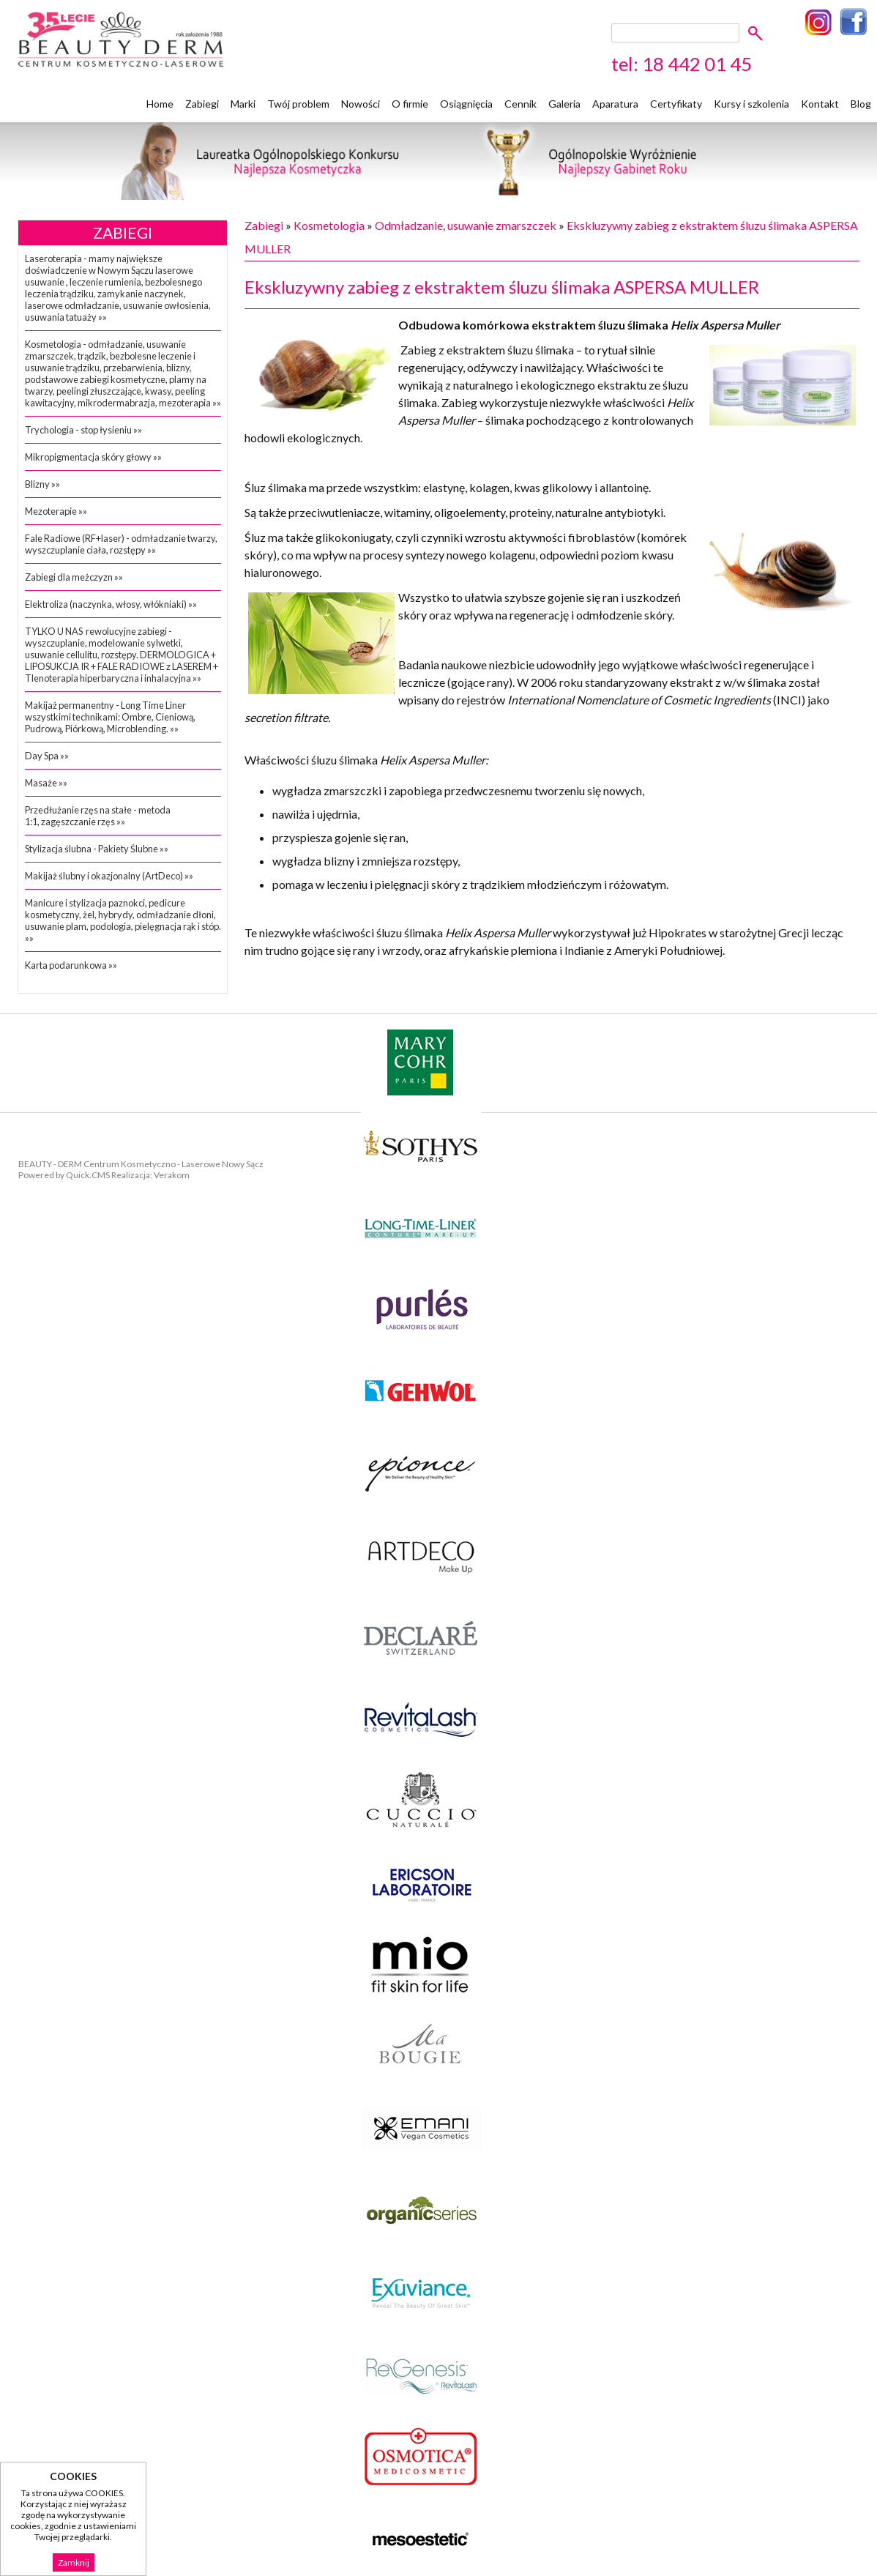 The height and width of the screenshot is (2576, 877). Describe the element at coordinates (47, 756) in the screenshot. I see `Day Spa »»` at that location.